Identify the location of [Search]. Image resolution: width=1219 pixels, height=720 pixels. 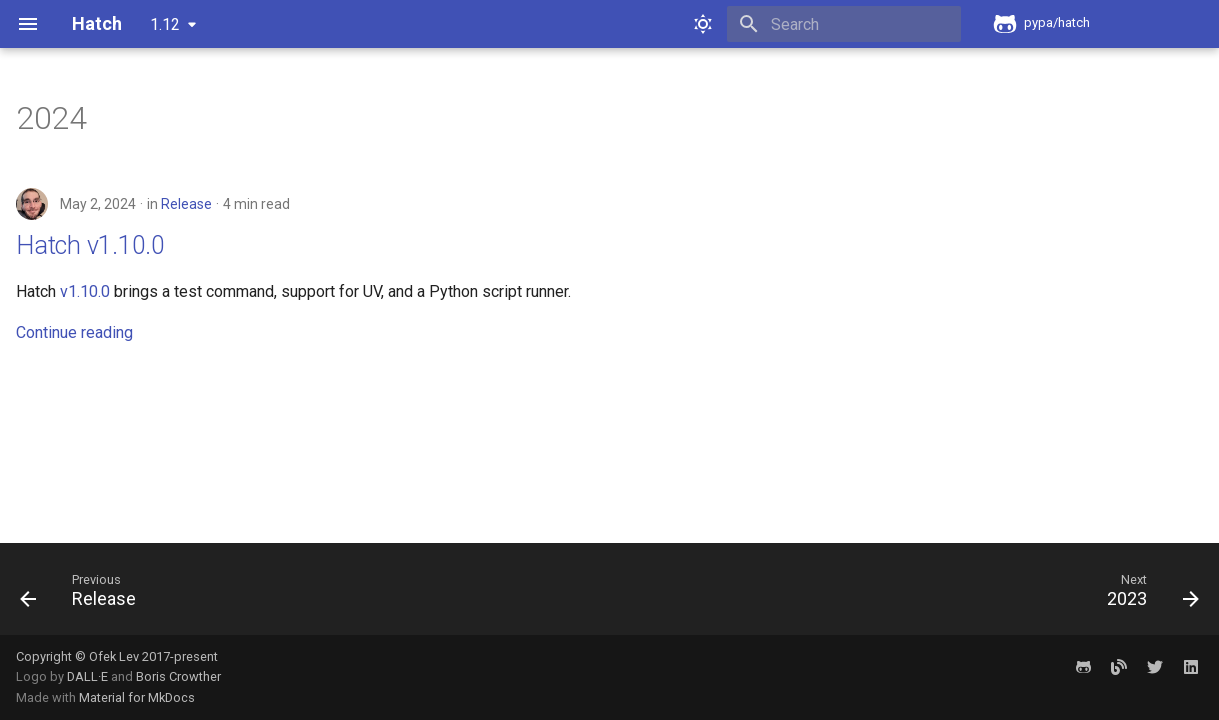
(844, 24).